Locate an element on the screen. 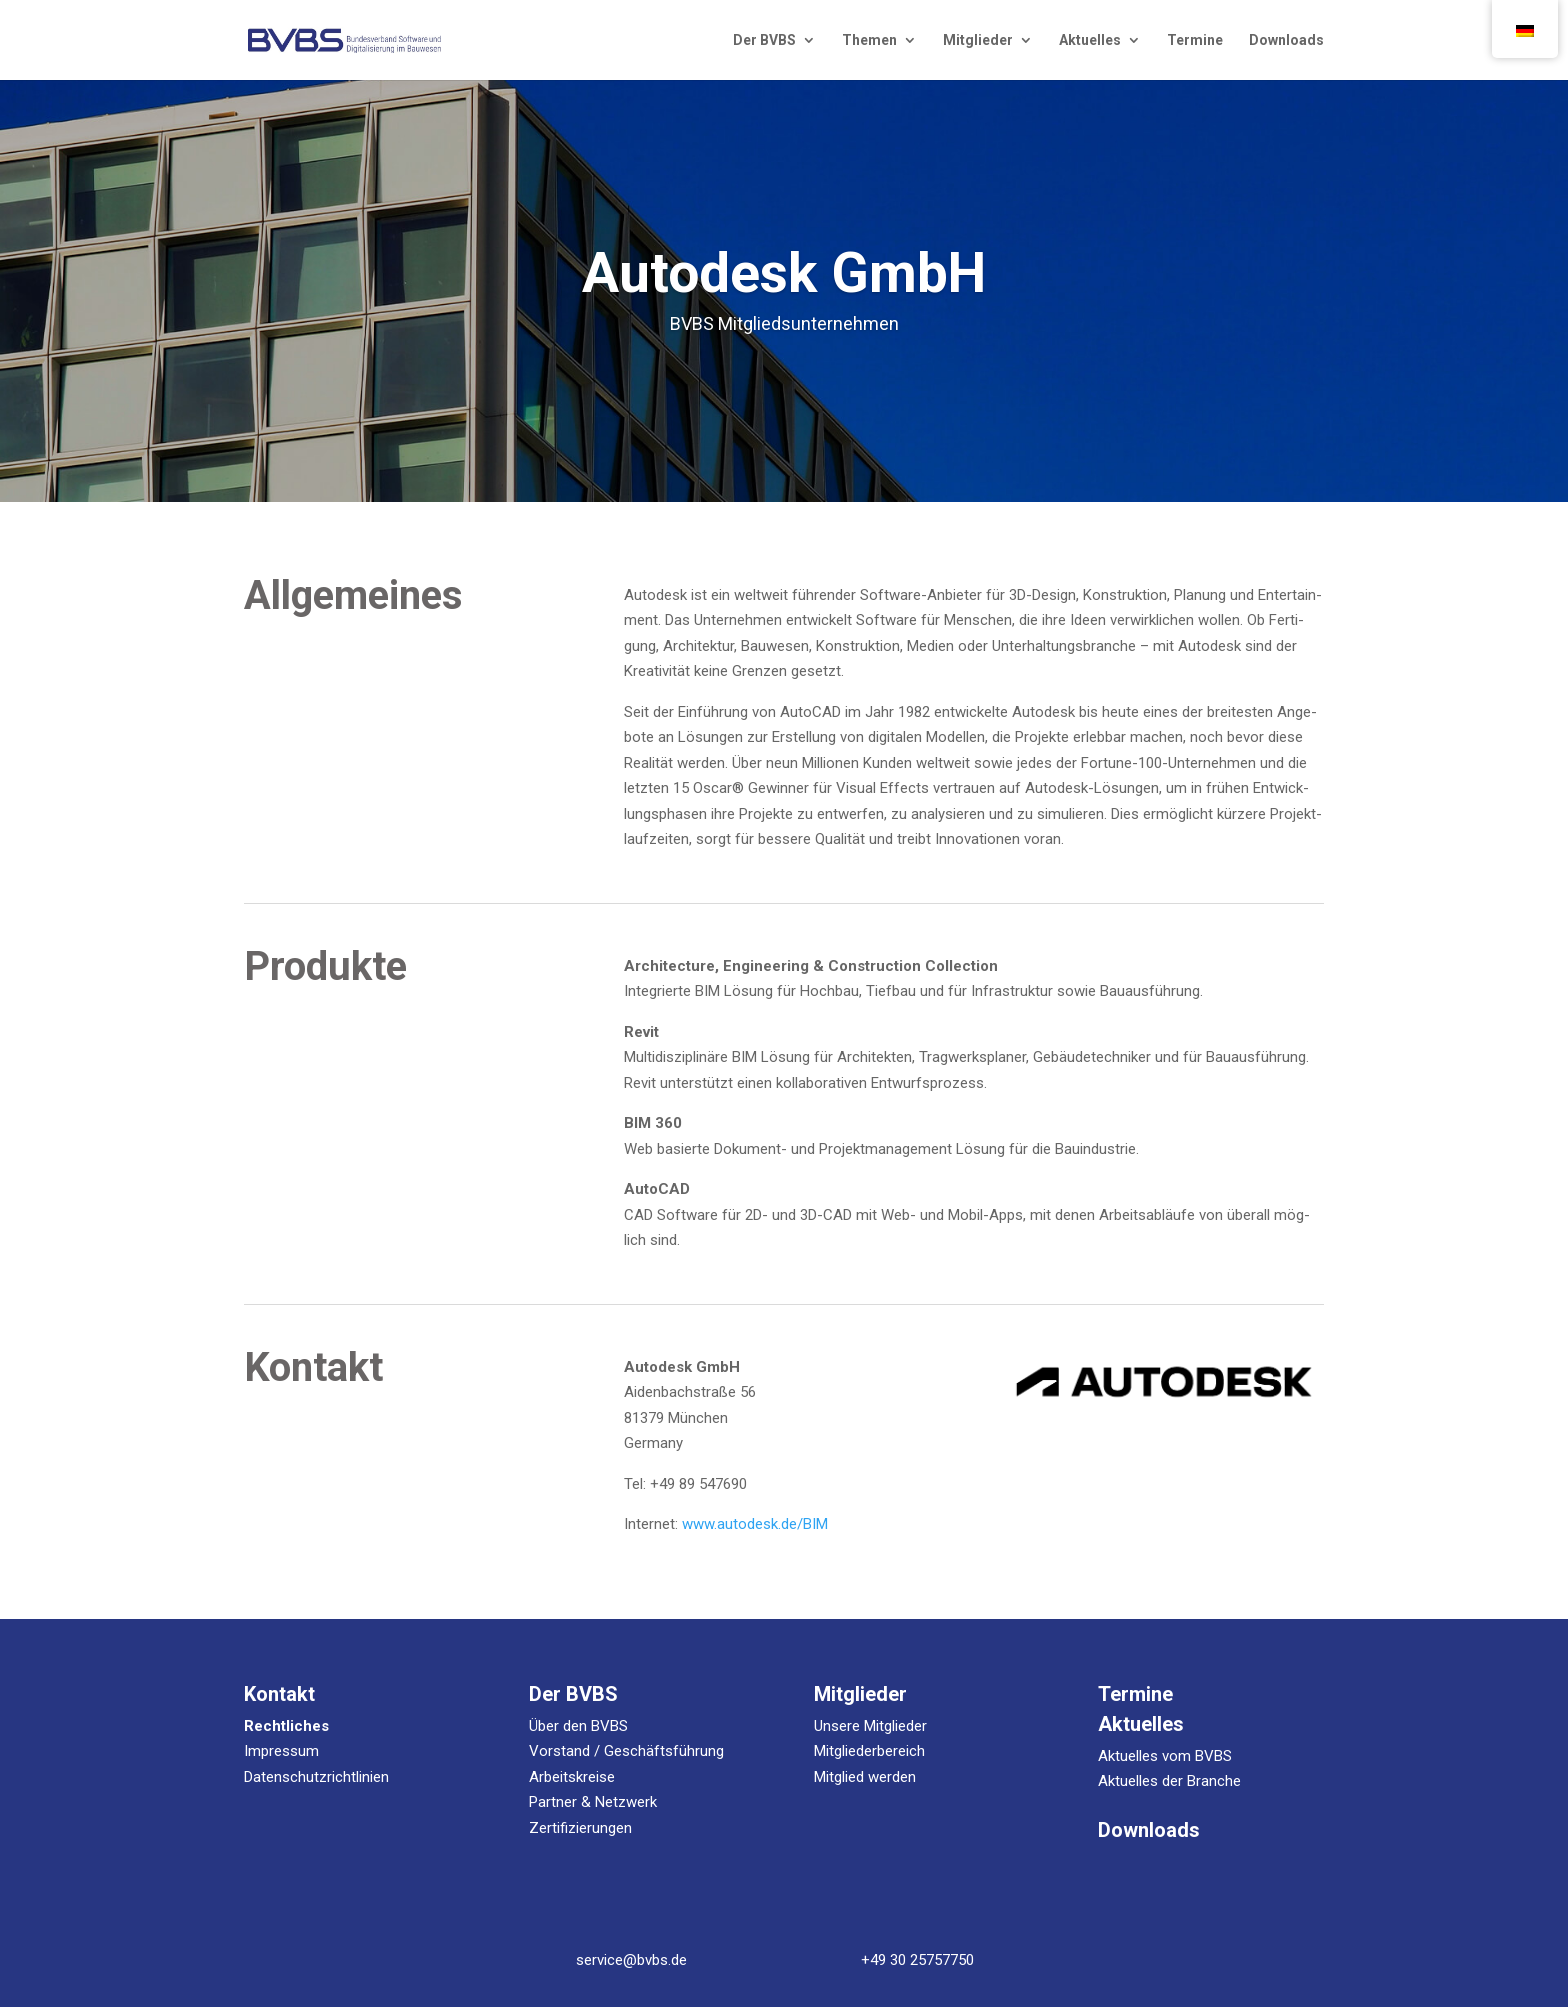  Down­loads is located at coordinates (1286, 40).